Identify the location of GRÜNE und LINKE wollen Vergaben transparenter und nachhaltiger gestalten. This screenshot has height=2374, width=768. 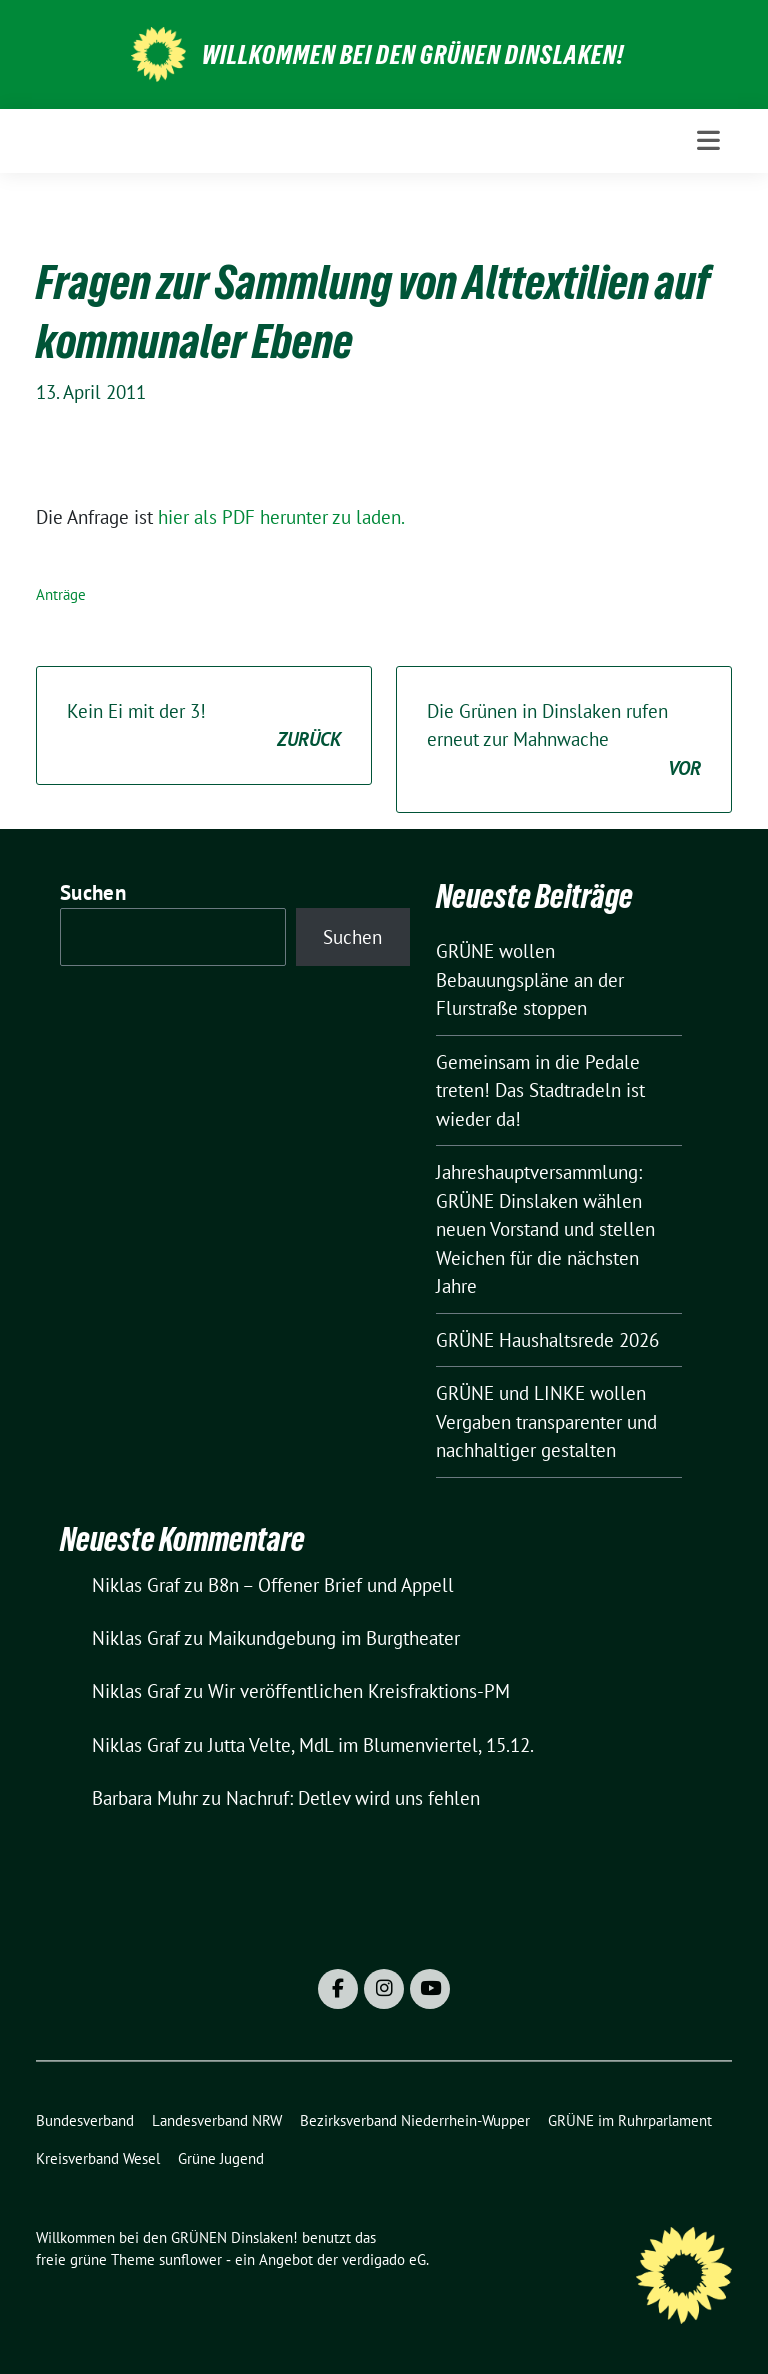
(546, 1421).